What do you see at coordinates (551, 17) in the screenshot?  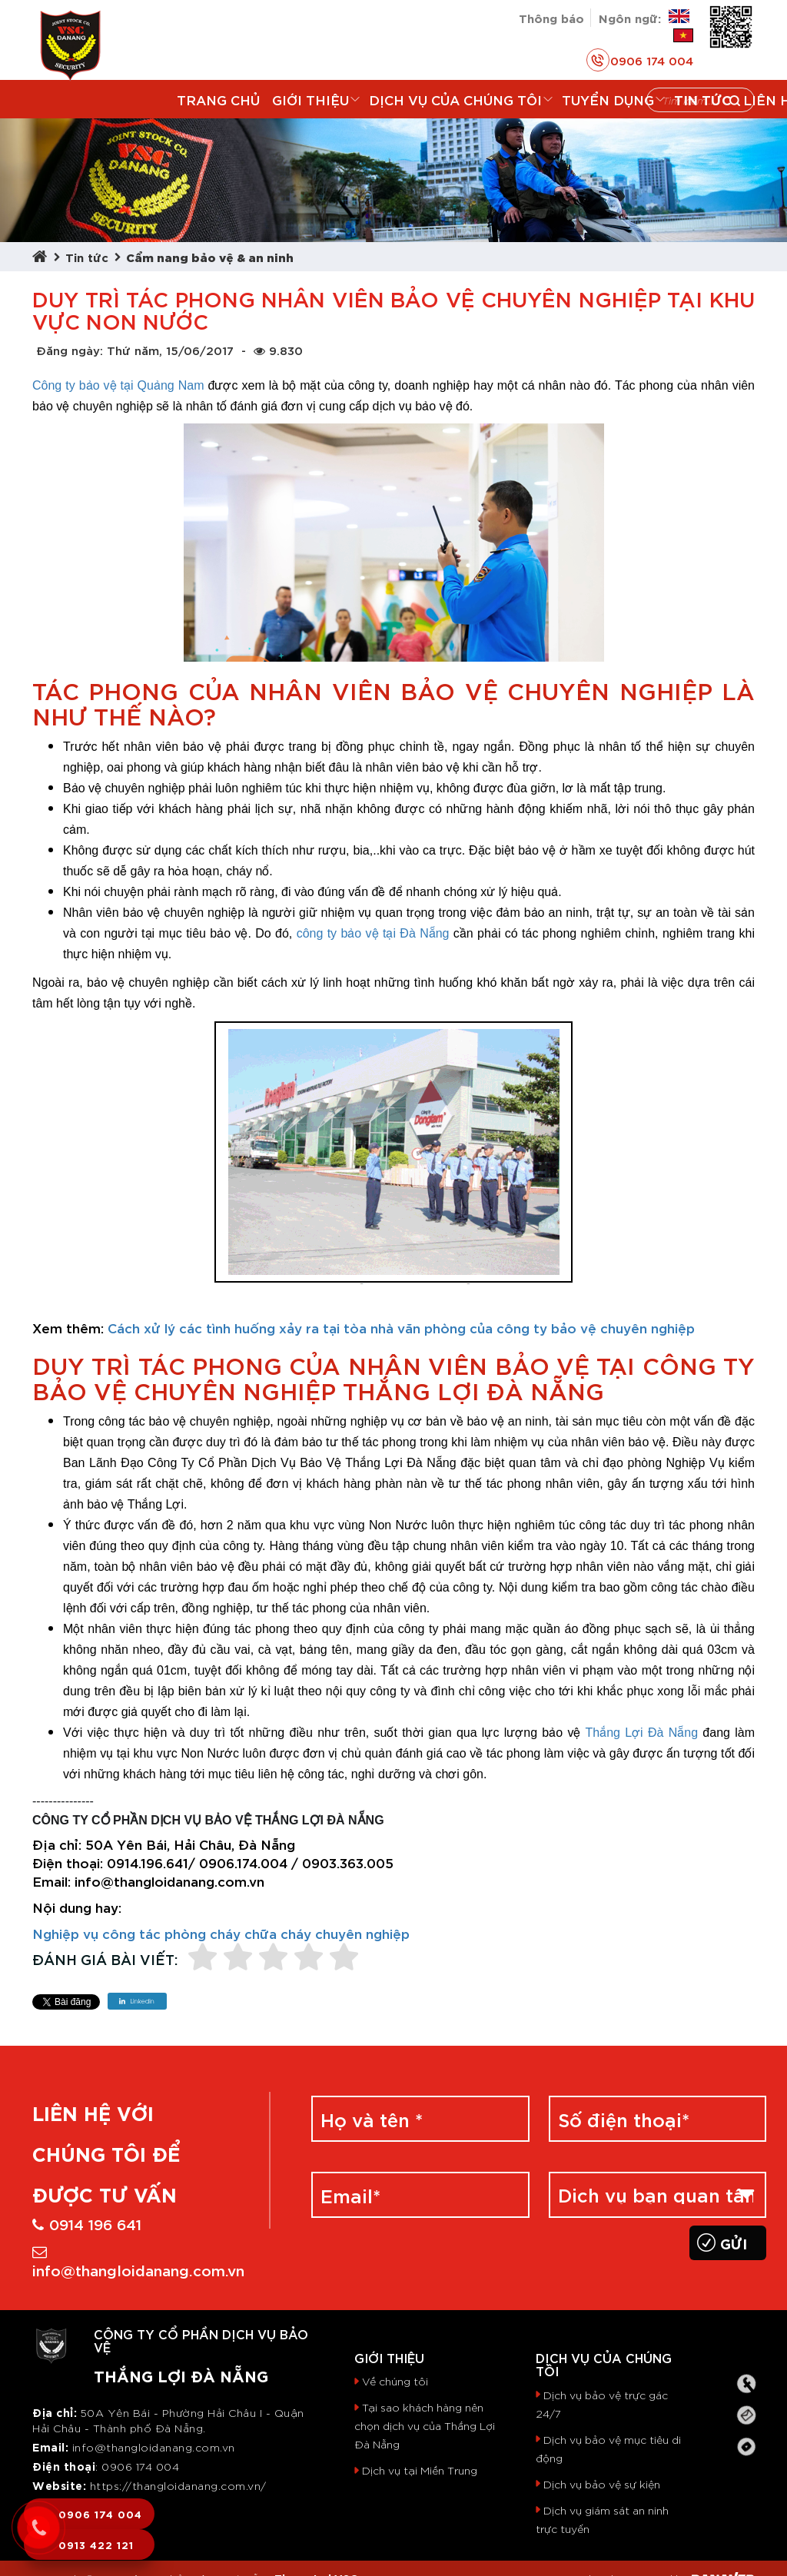 I see `Thông báo` at bounding box center [551, 17].